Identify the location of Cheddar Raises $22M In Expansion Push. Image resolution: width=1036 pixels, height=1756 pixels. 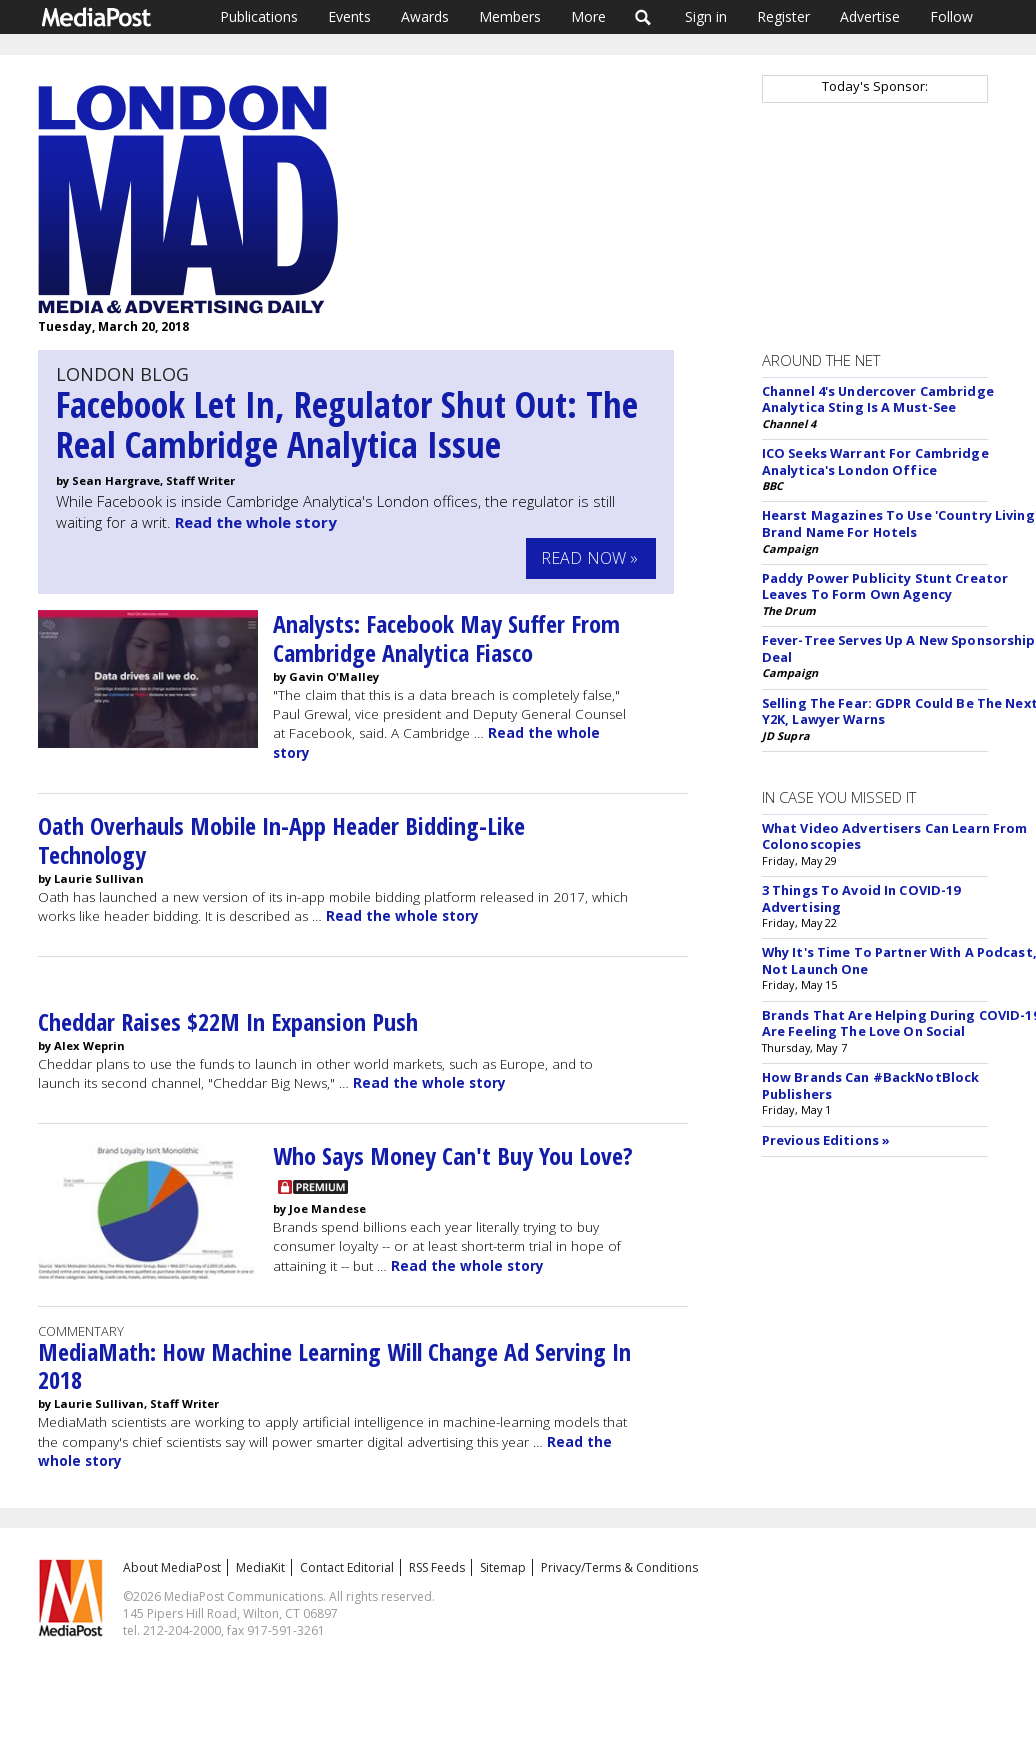
(228, 1021).